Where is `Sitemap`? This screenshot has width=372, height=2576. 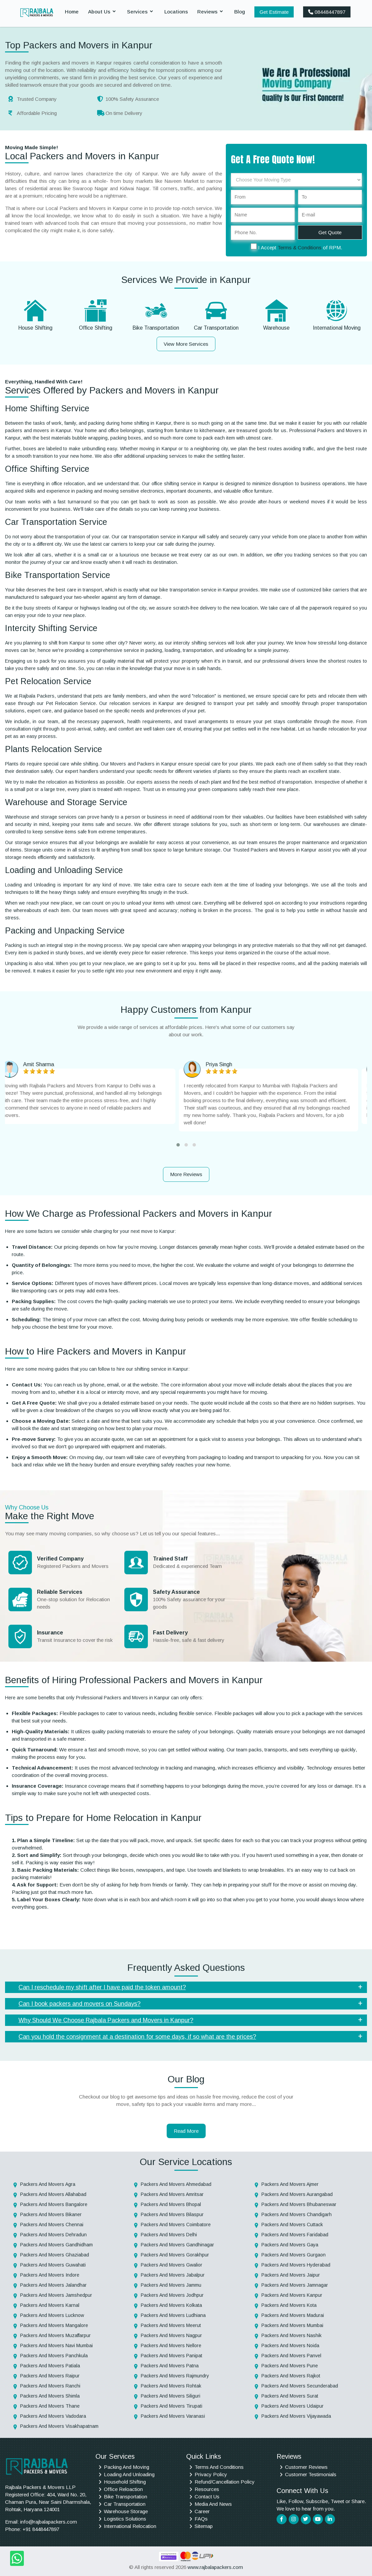
Sitemap is located at coordinates (204, 2526).